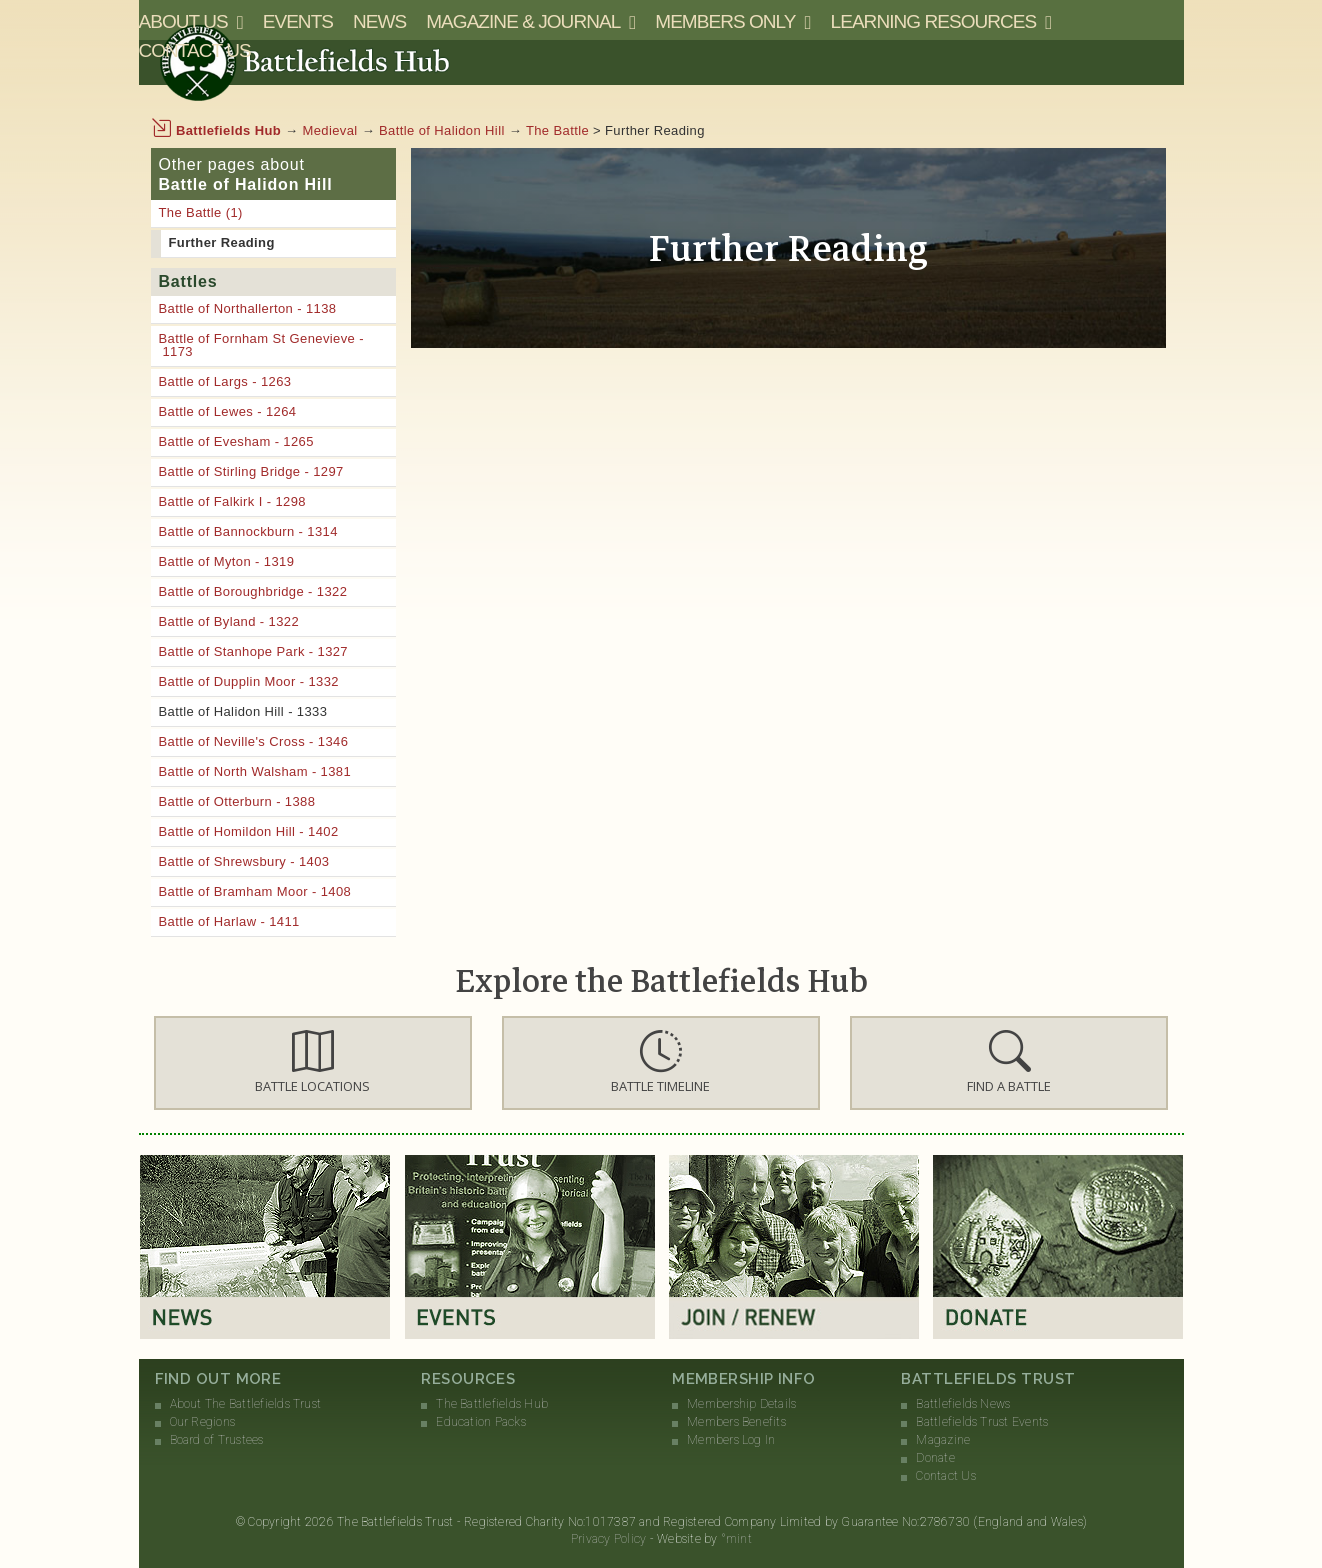 The image size is (1322, 1568). What do you see at coordinates (741, 1404) in the screenshot?
I see `Membership Details` at bounding box center [741, 1404].